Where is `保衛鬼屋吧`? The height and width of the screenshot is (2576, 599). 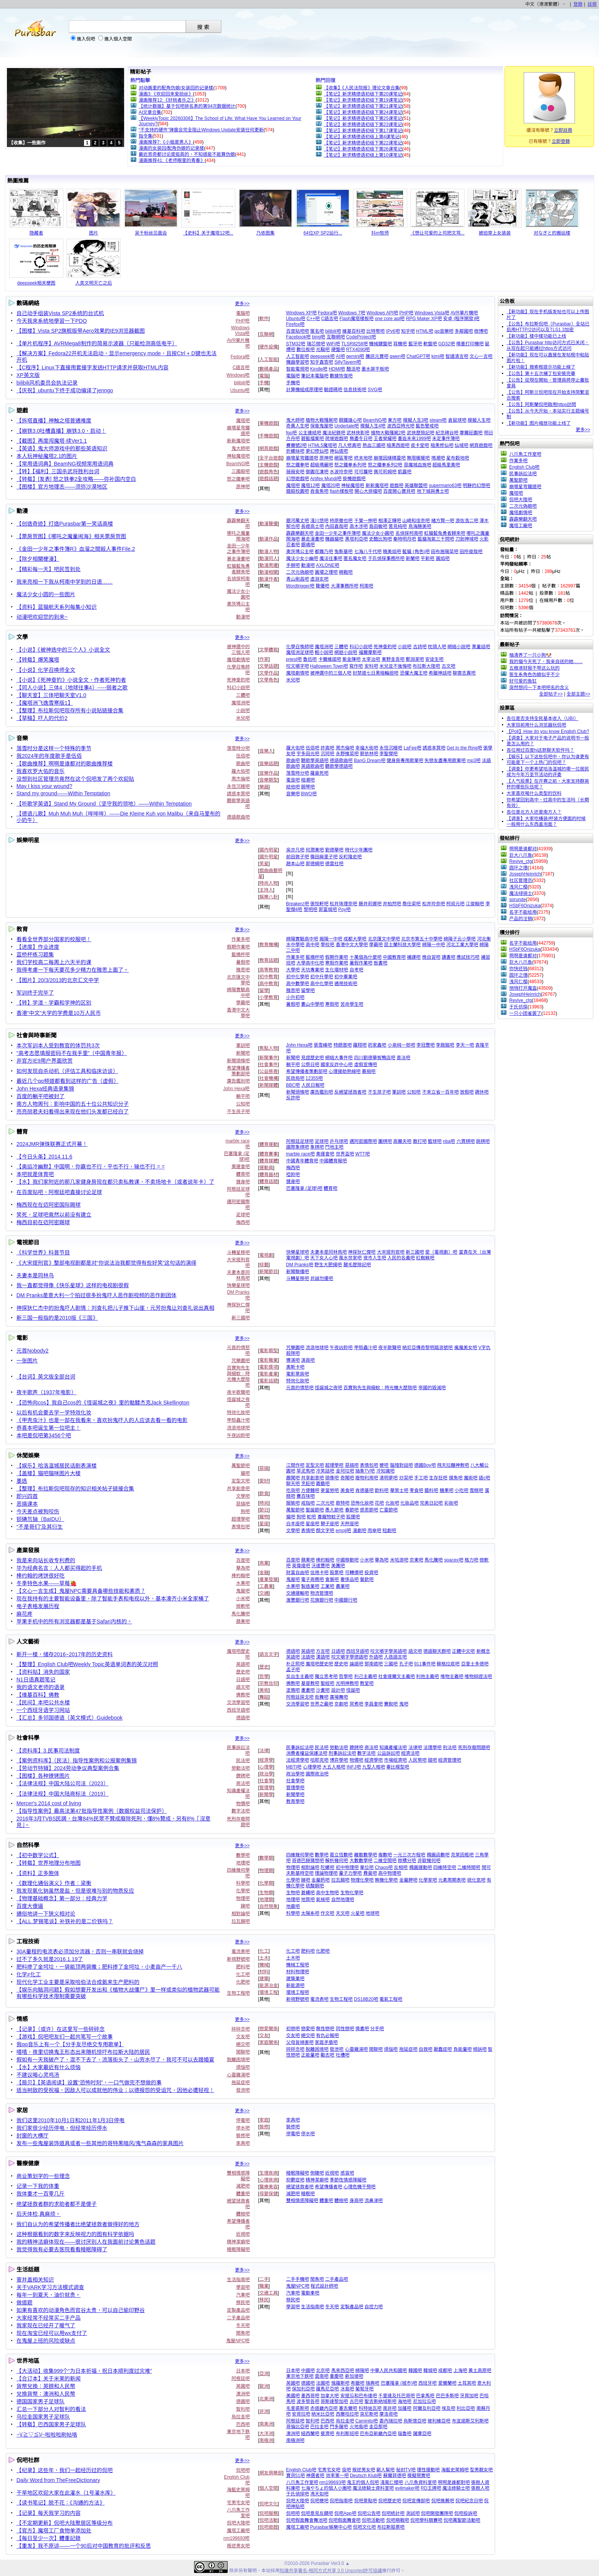
保衛鬼屋吧 is located at coordinates (321, 426).